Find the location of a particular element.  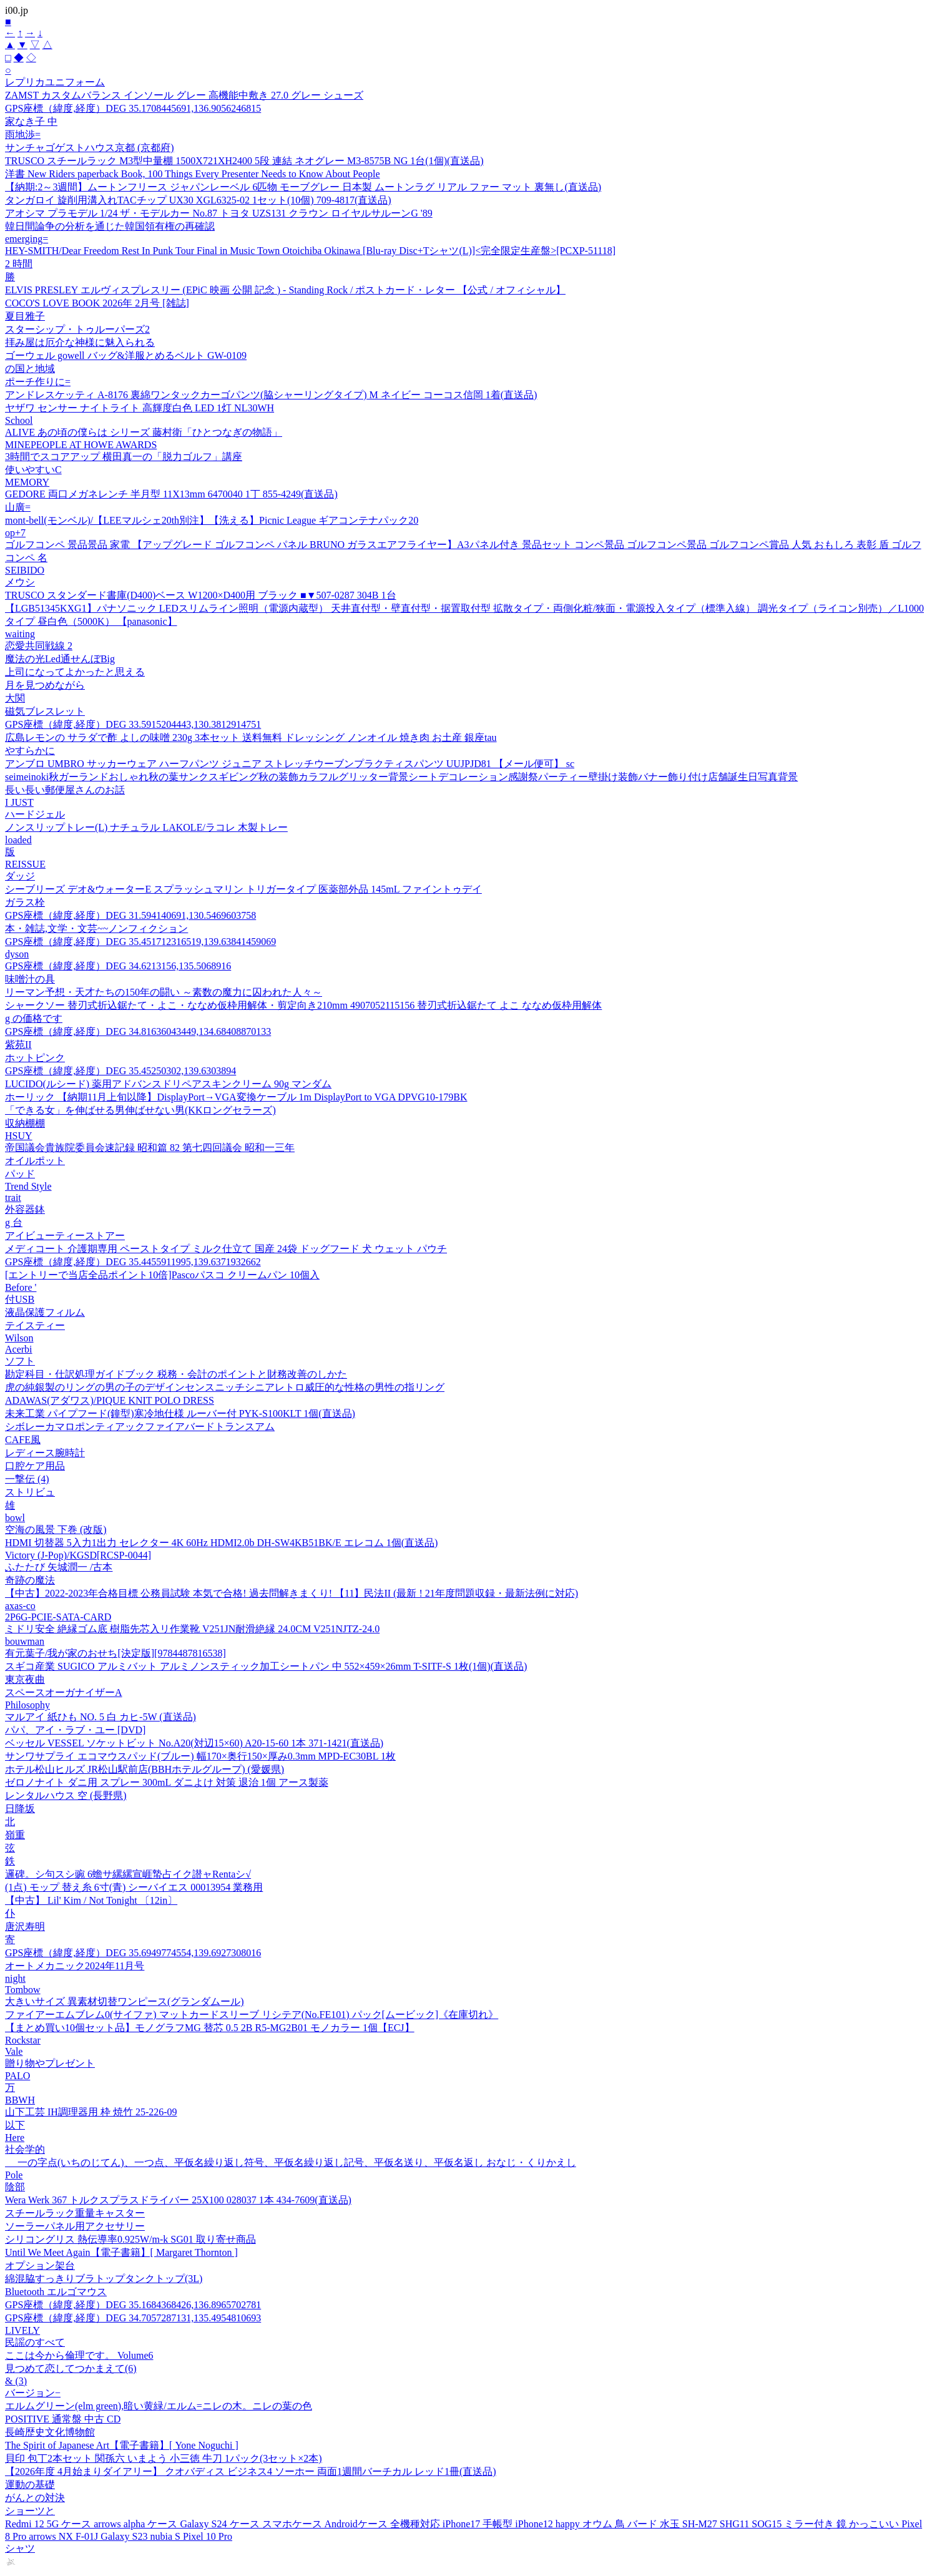

3時間でスコアアップ 横田真一の「脱力ゴルフ」講座 is located at coordinates (123, 456).